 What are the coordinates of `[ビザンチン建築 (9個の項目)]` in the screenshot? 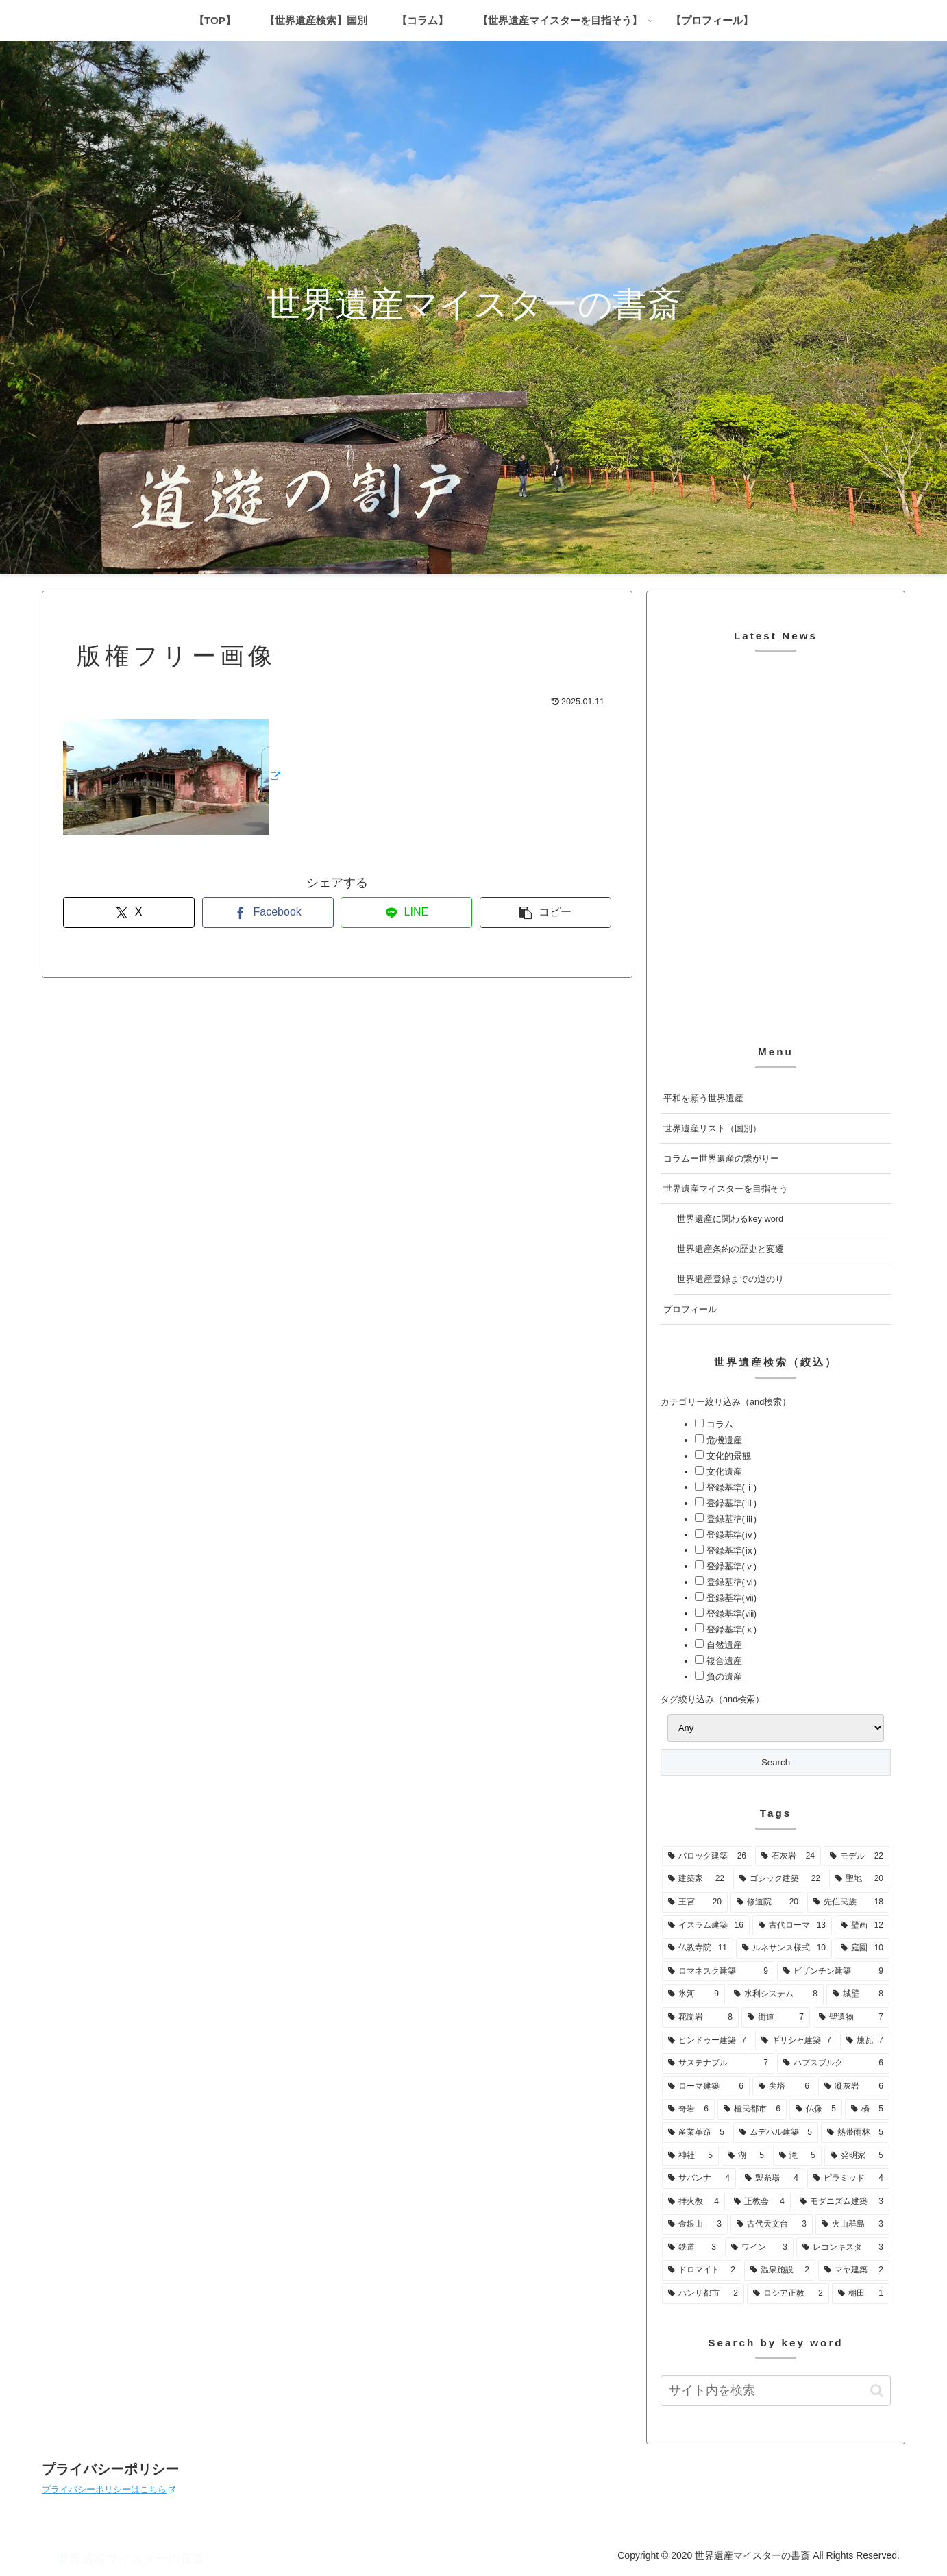 It's located at (833, 1971).